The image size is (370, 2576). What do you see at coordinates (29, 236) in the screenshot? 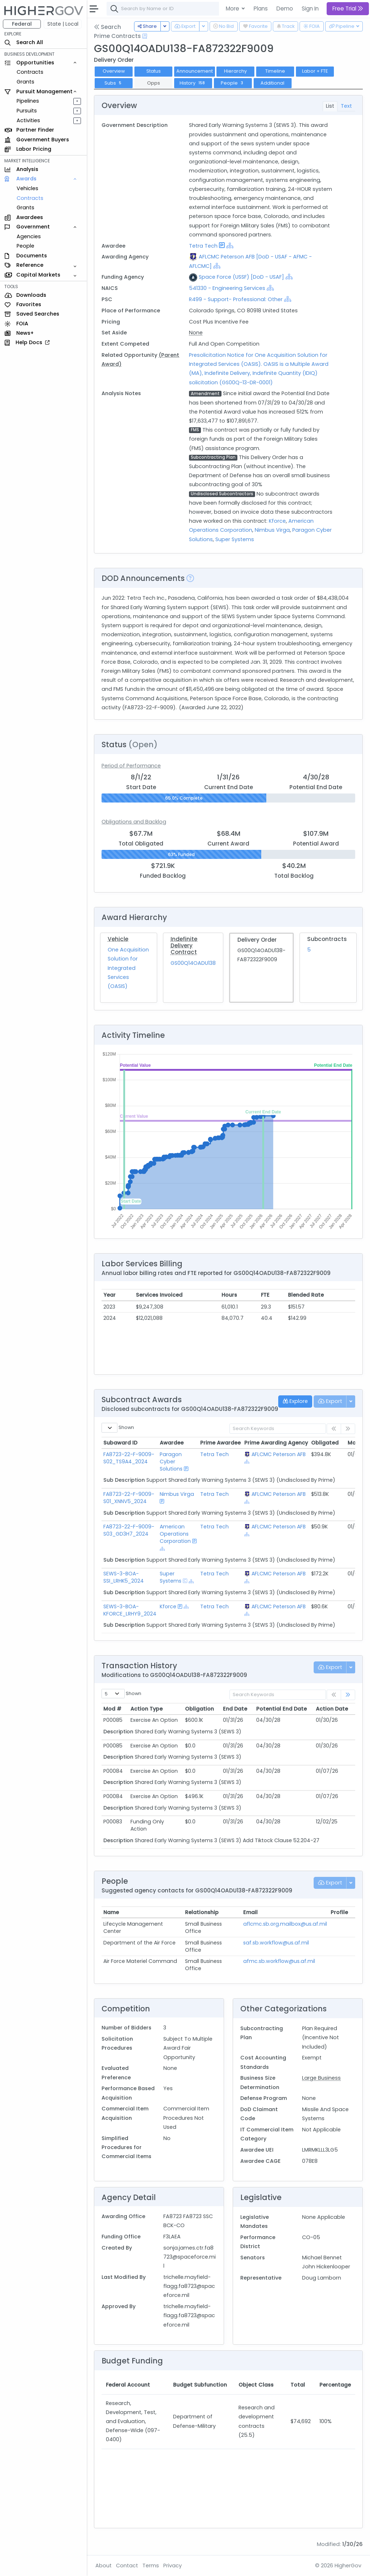
I see `Agencies` at bounding box center [29, 236].